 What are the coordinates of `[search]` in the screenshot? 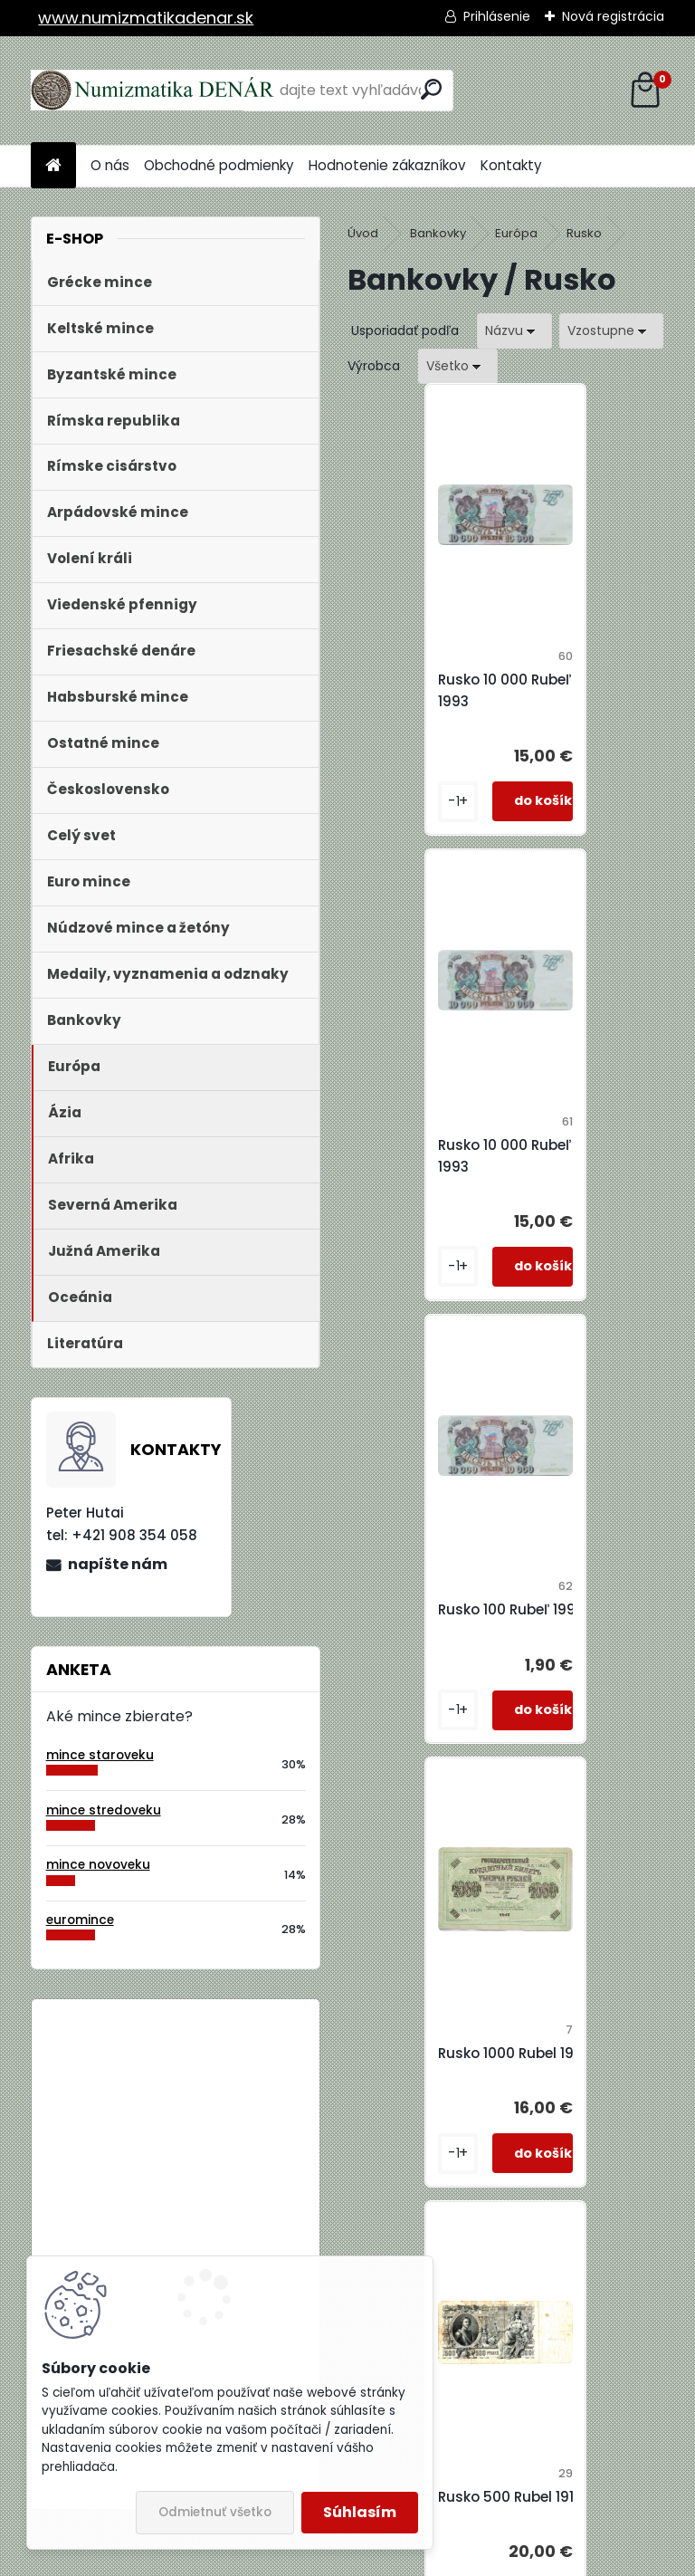 It's located at (431, 89).